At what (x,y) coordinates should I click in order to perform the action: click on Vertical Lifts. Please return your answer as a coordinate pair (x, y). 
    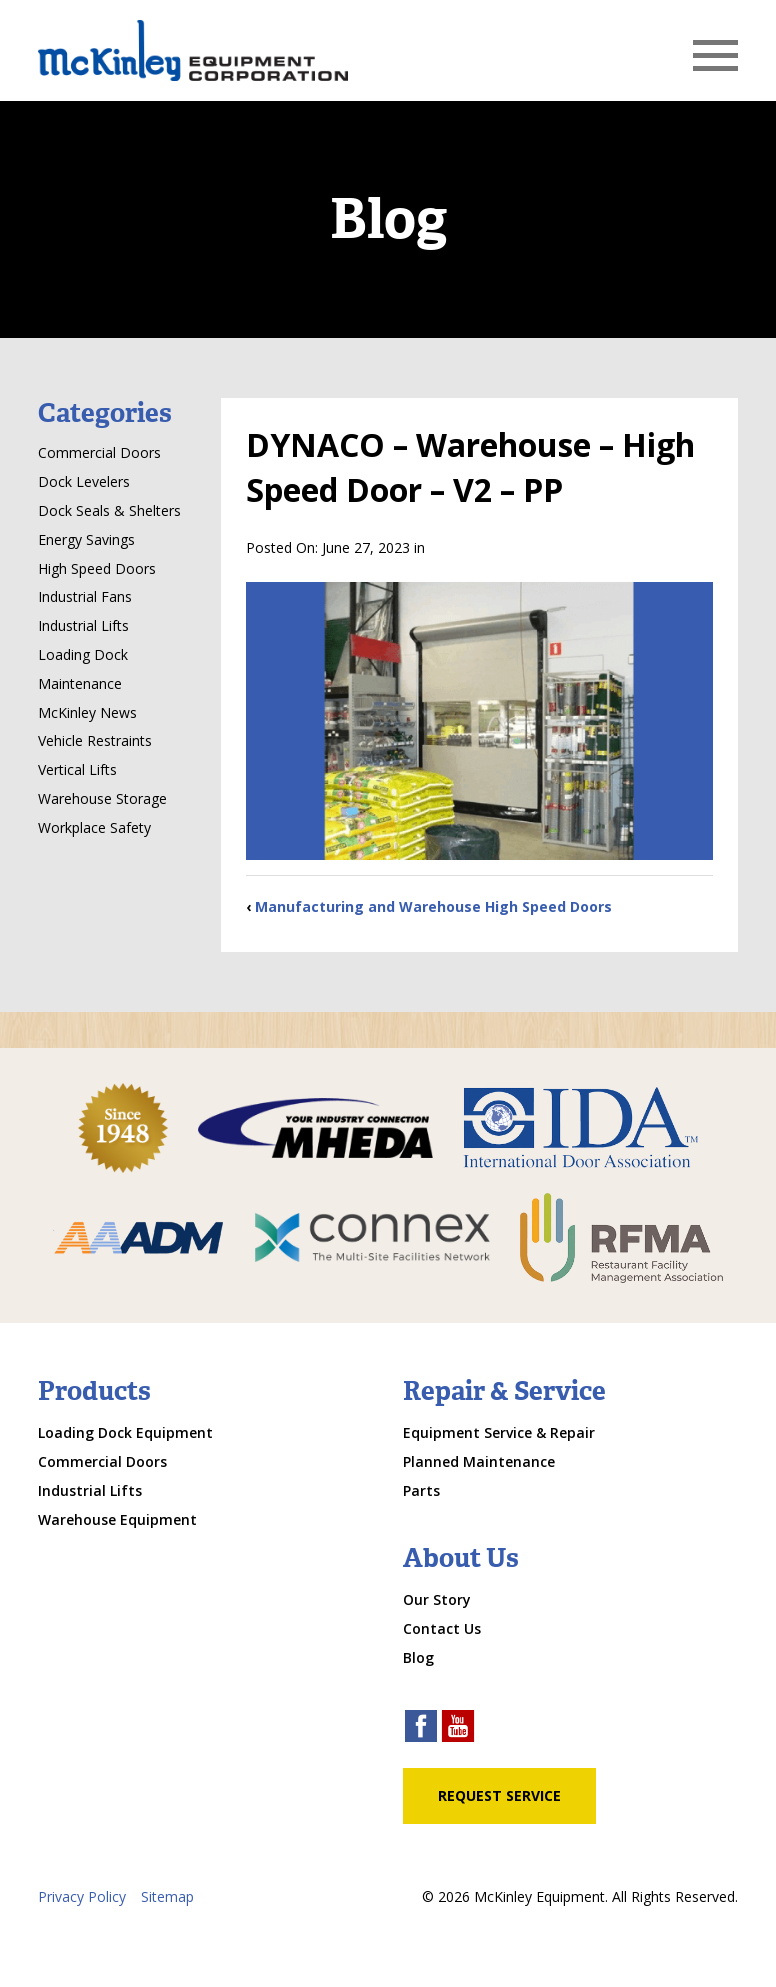
    Looking at the image, I should click on (77, 769).